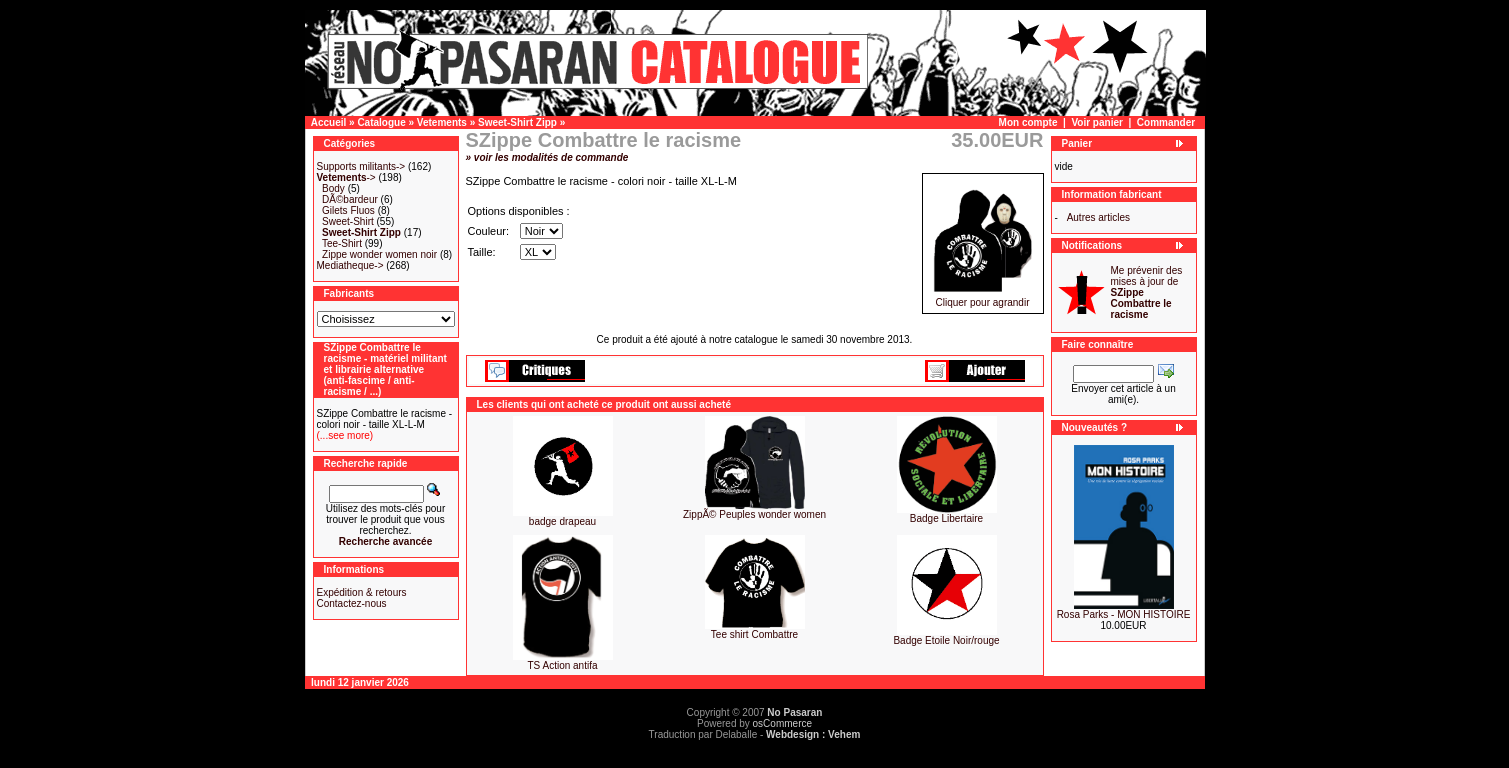  What do you see at coordinates (361, 166) in the screenshot?
I see `Supports militants->` at bounding box center [361, 166].